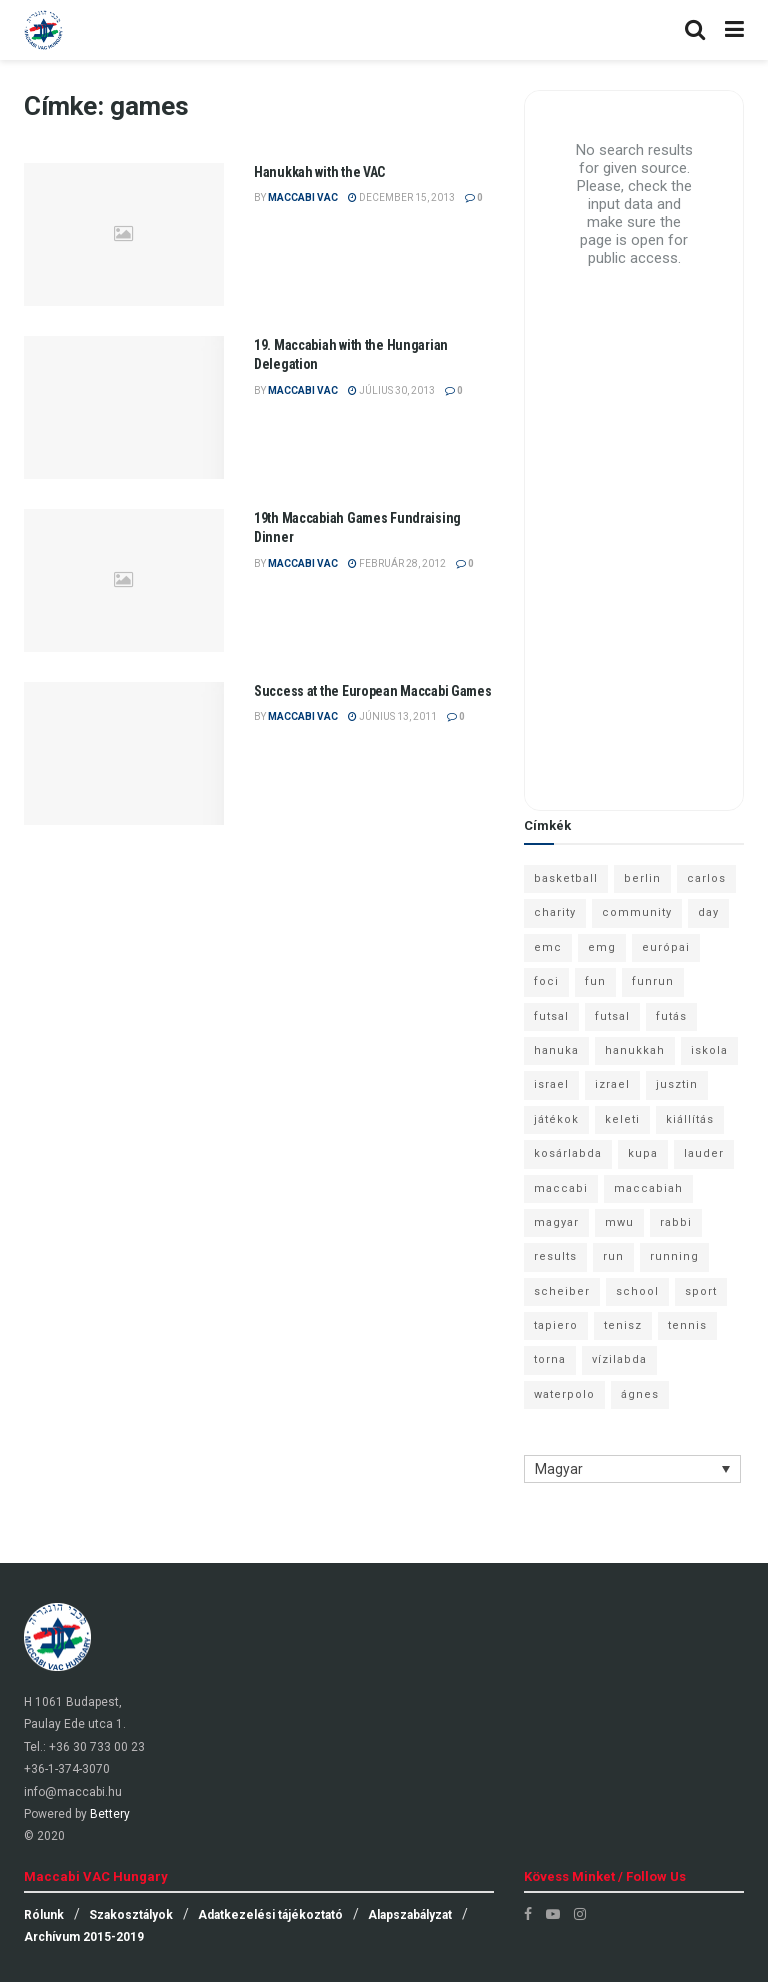 The height and width of the screenshot is (1982, 768). Describe the element at coordinates (595, 981) in the screenshot. I see `fun [fun (9 elem)]` at that location.